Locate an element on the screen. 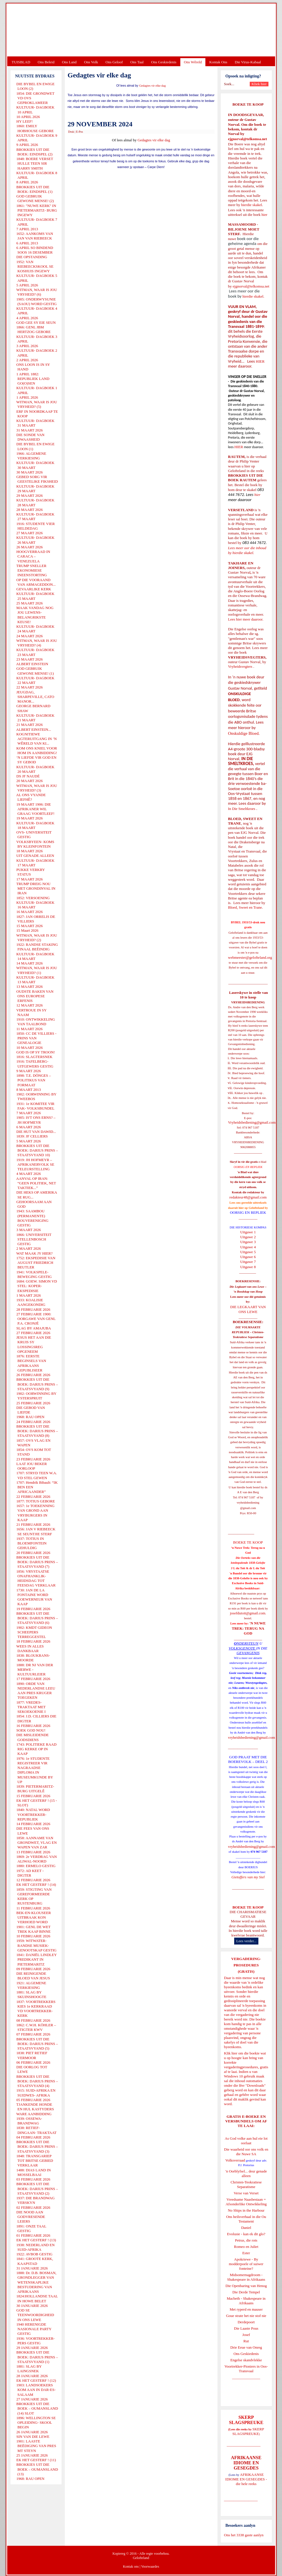 The image size is (282, 2576). Bloed, Sweet en Trane is located at coordinates (245, 907).